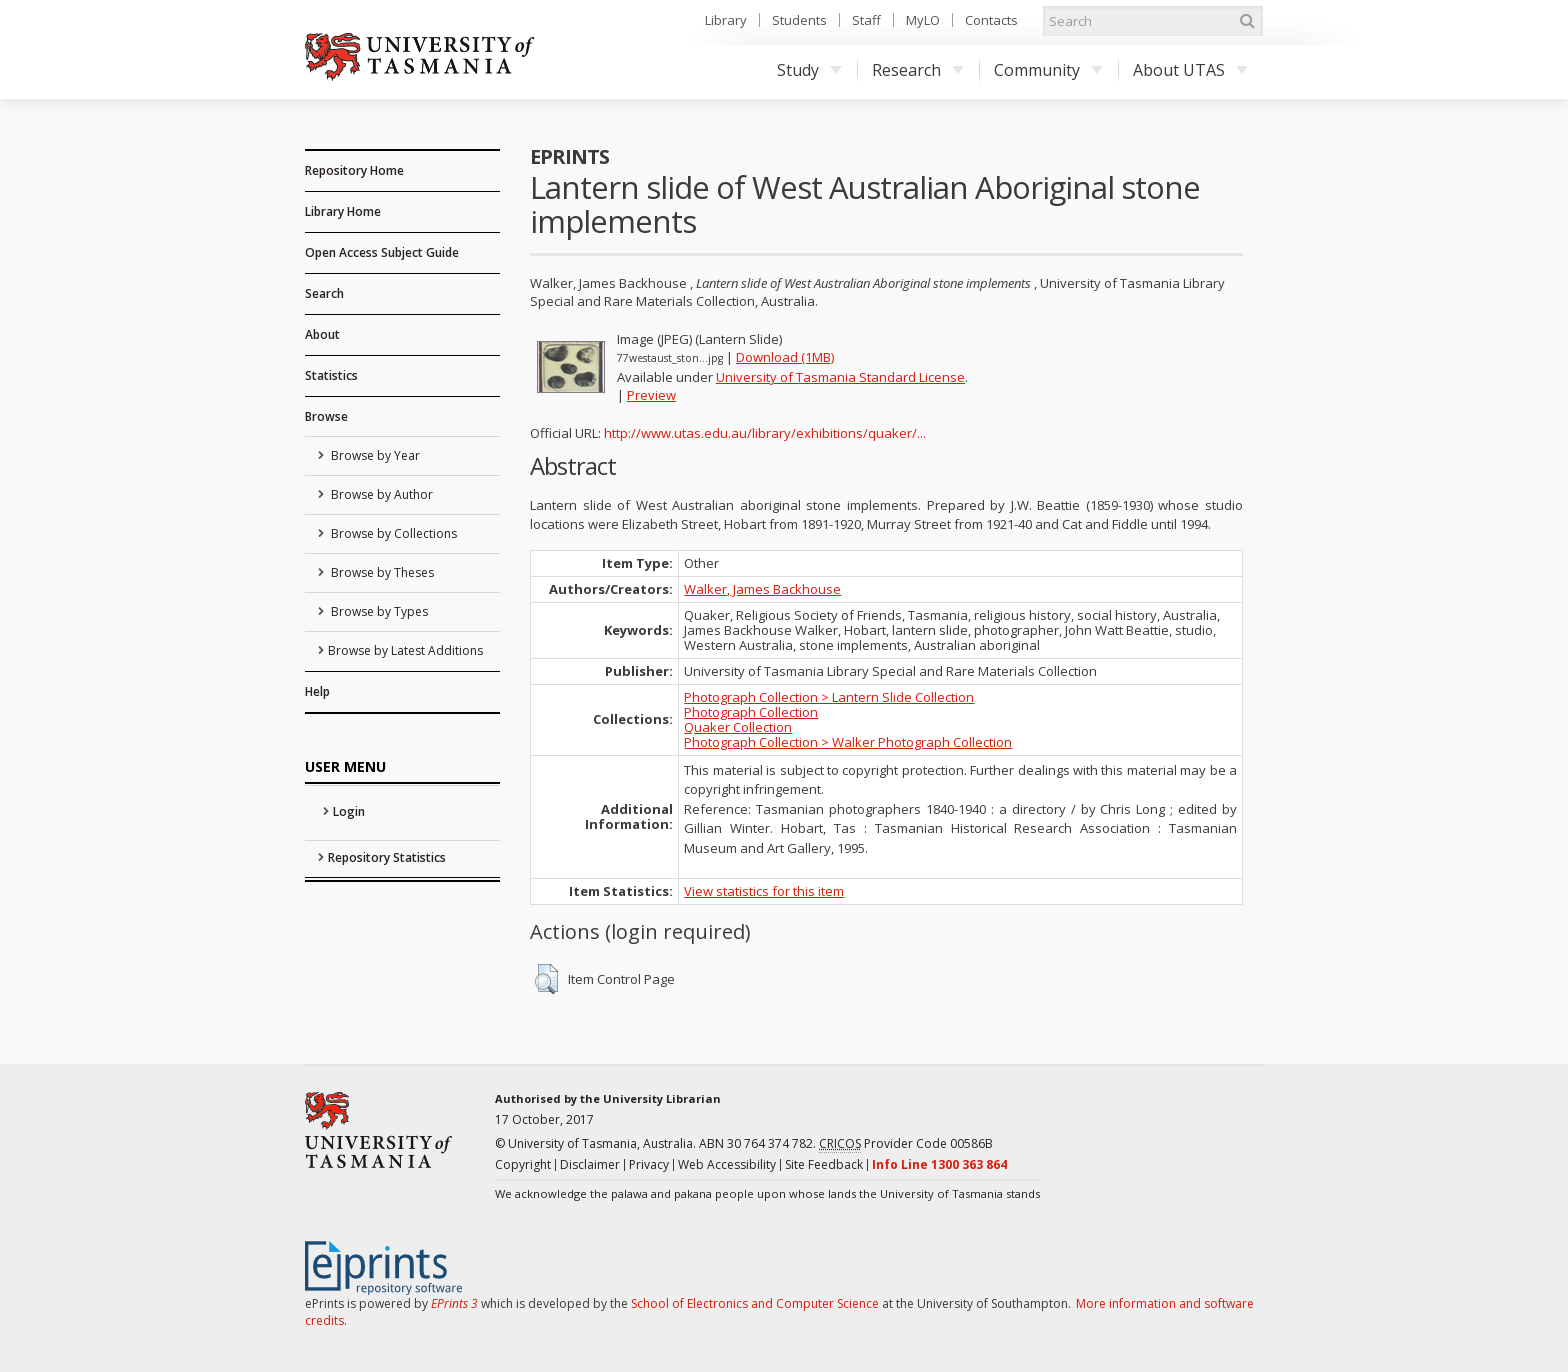 The image size is (1568, 1372). I want to click on Library, so click(726, 20).